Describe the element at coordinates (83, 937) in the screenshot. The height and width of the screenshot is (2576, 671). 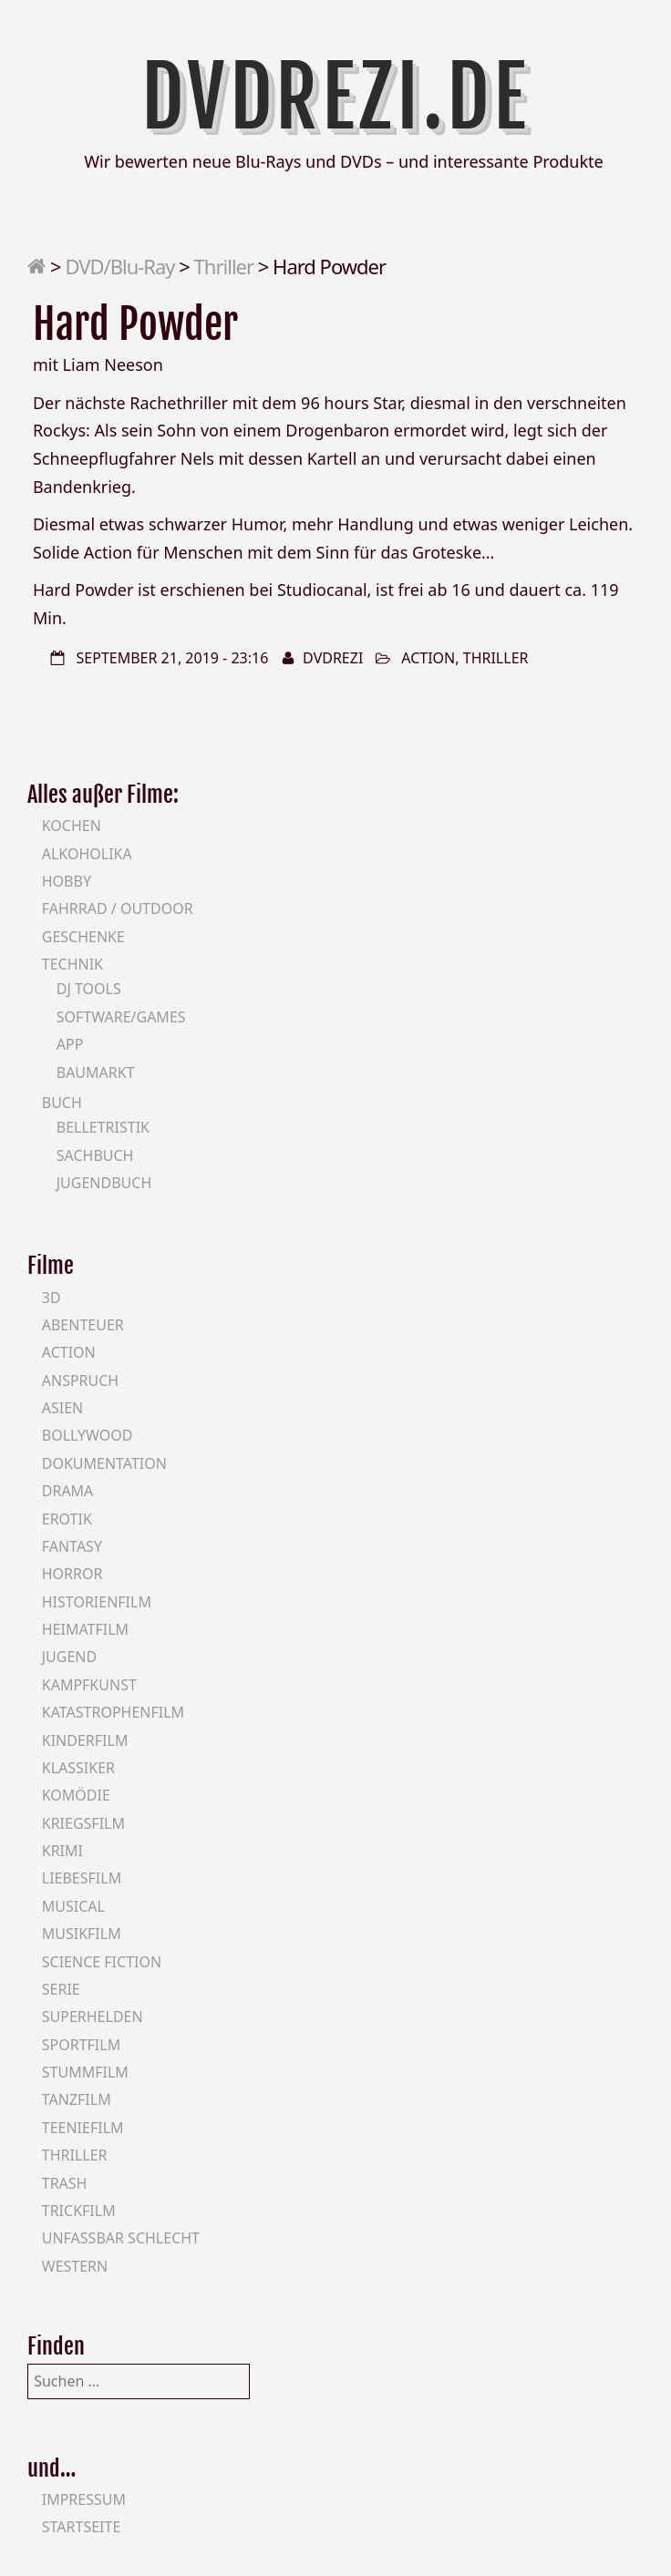
I see `Geschenke` at that location.